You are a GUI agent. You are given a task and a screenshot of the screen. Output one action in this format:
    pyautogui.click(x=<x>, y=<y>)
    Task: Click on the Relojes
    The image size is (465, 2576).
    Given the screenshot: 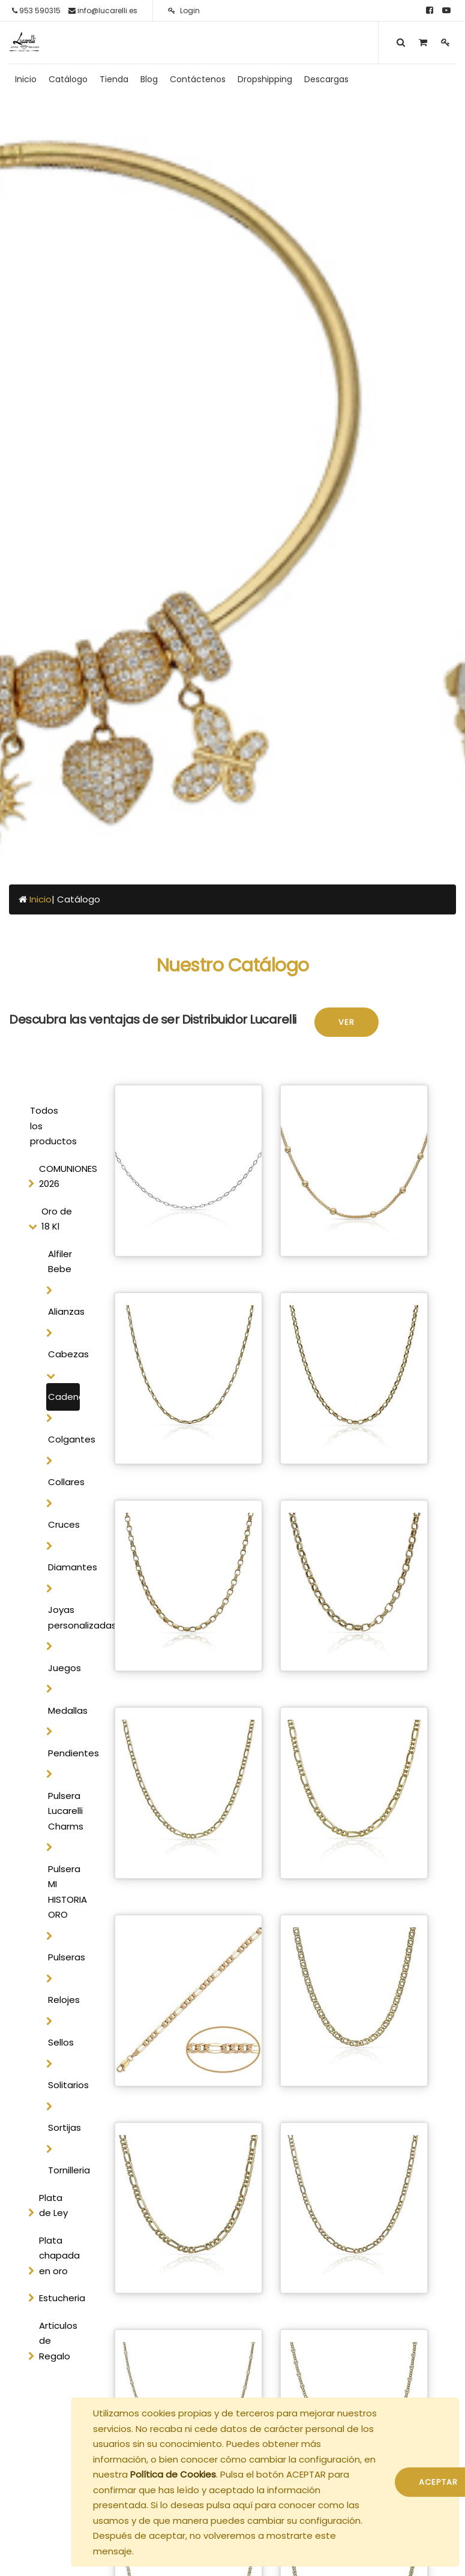 What is the action you would take?
    pyautogui.click(x=63, y=1999)
    